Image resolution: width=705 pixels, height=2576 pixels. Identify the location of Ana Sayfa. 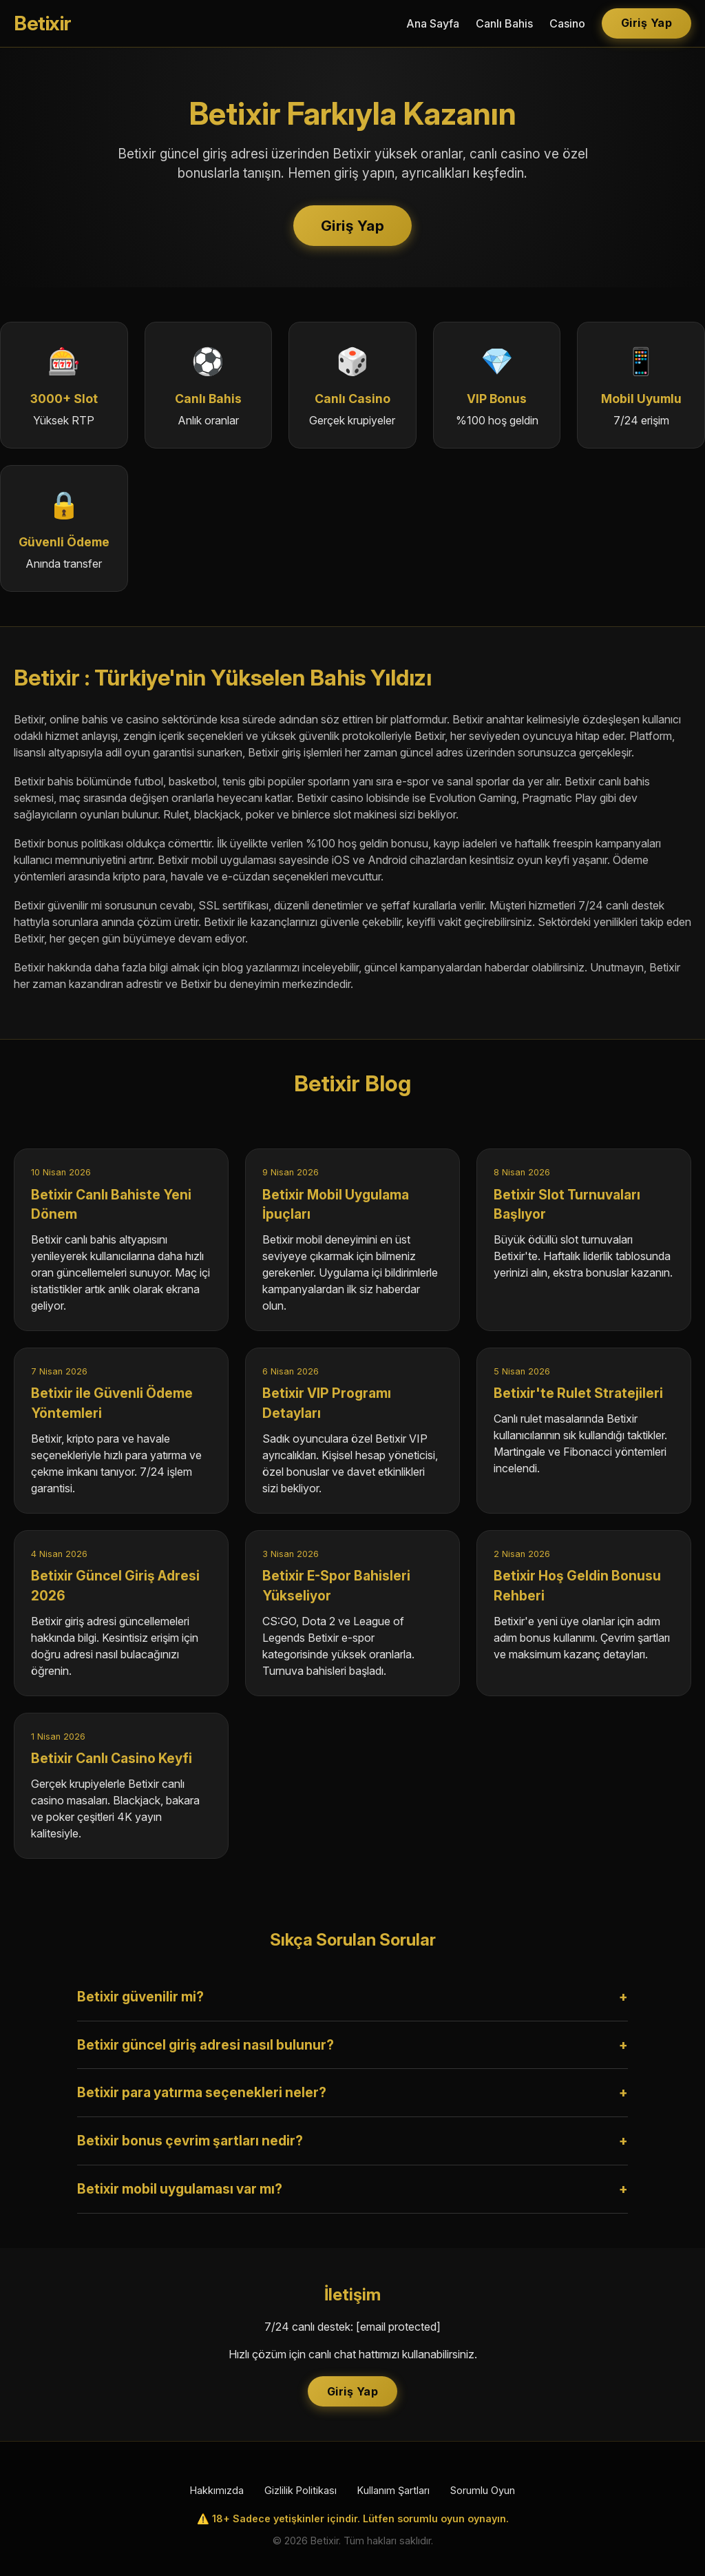
(432, 23).